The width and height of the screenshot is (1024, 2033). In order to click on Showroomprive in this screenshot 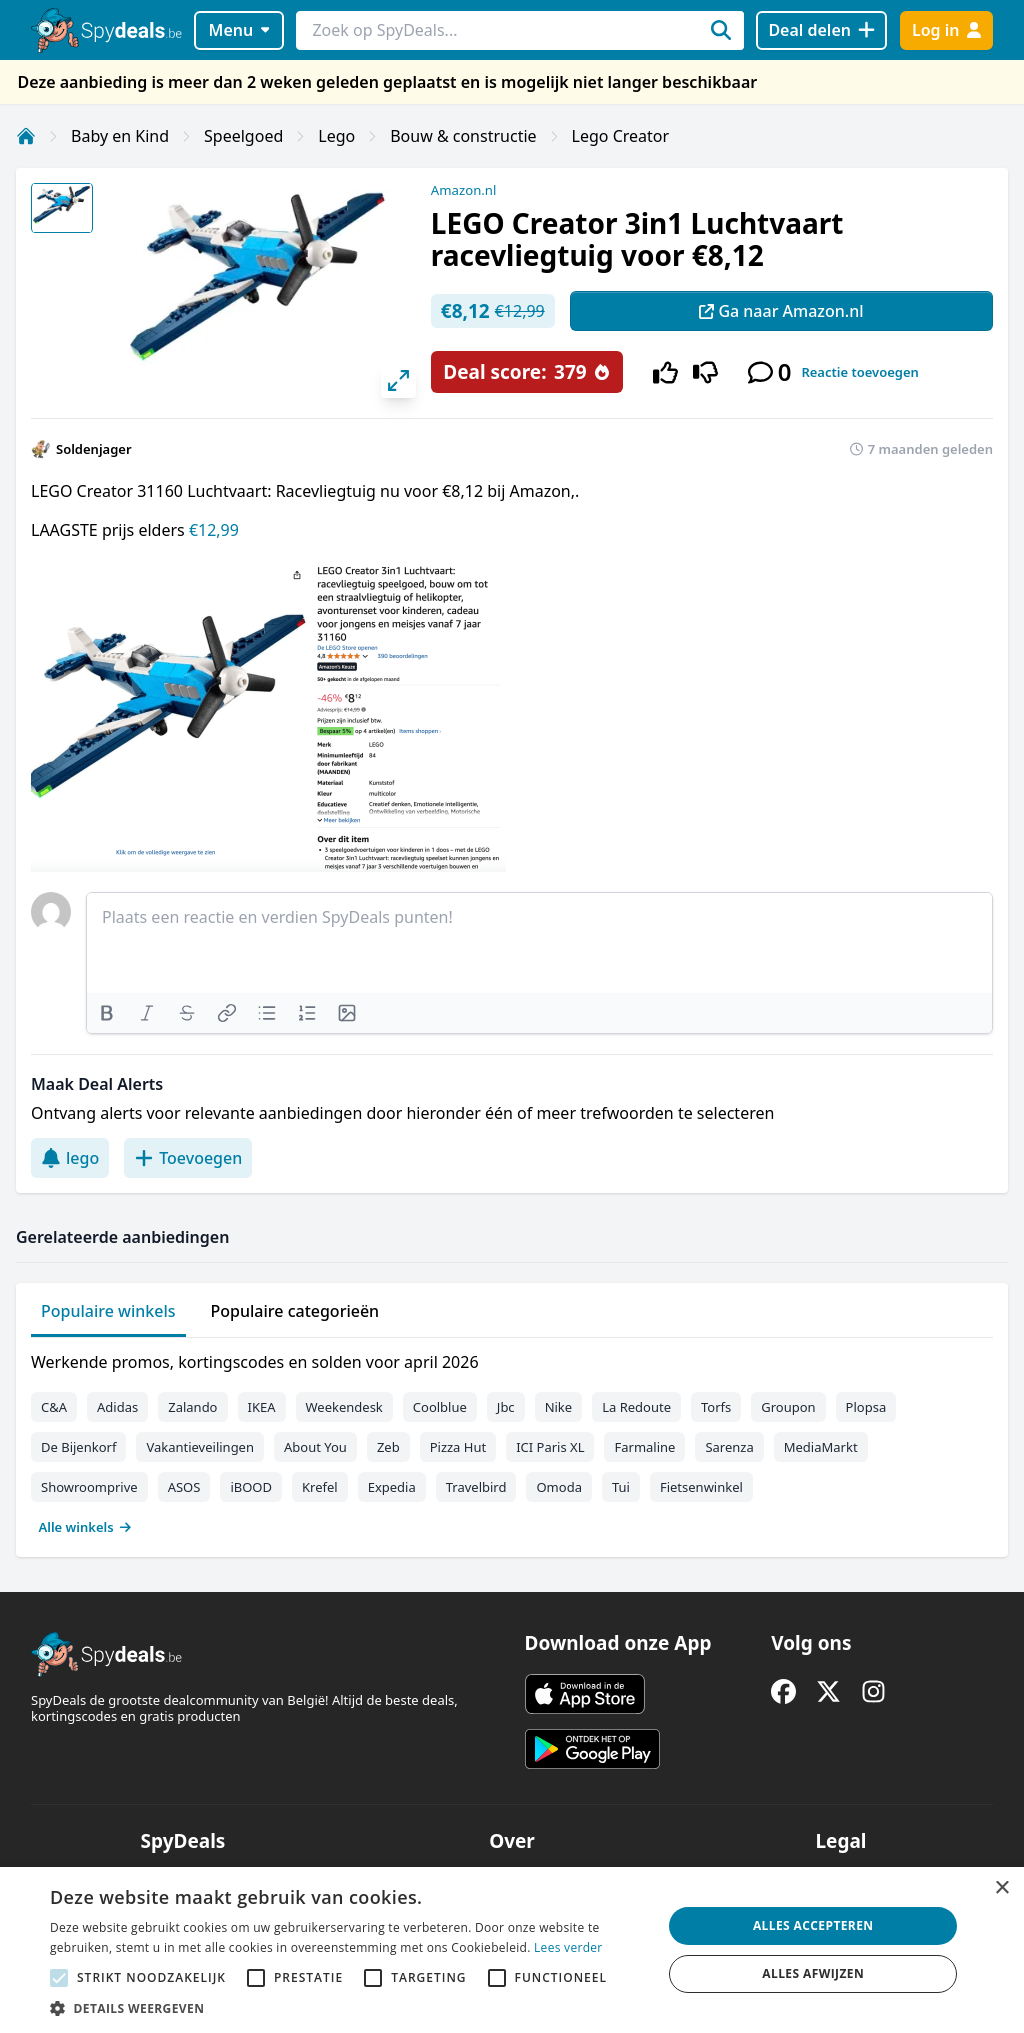, I will do `click(89, 1487)`.